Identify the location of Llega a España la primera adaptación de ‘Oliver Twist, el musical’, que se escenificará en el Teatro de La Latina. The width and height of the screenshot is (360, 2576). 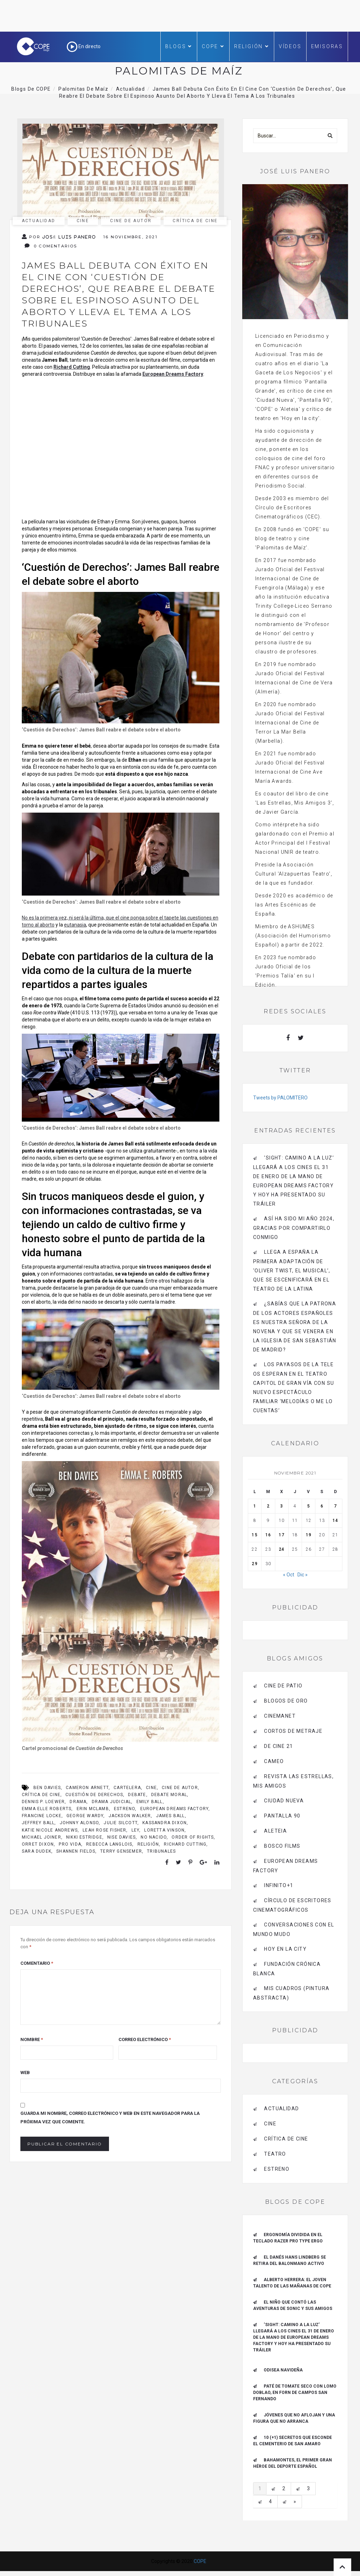
(291, 1270).